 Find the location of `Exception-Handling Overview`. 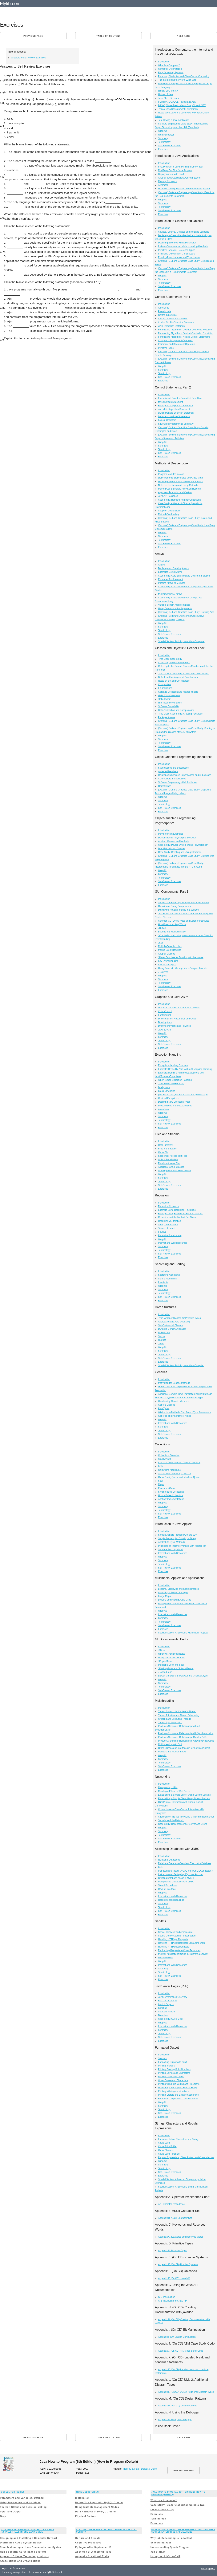

Exception-Handling Overview is located at coordinates (173, 1065).